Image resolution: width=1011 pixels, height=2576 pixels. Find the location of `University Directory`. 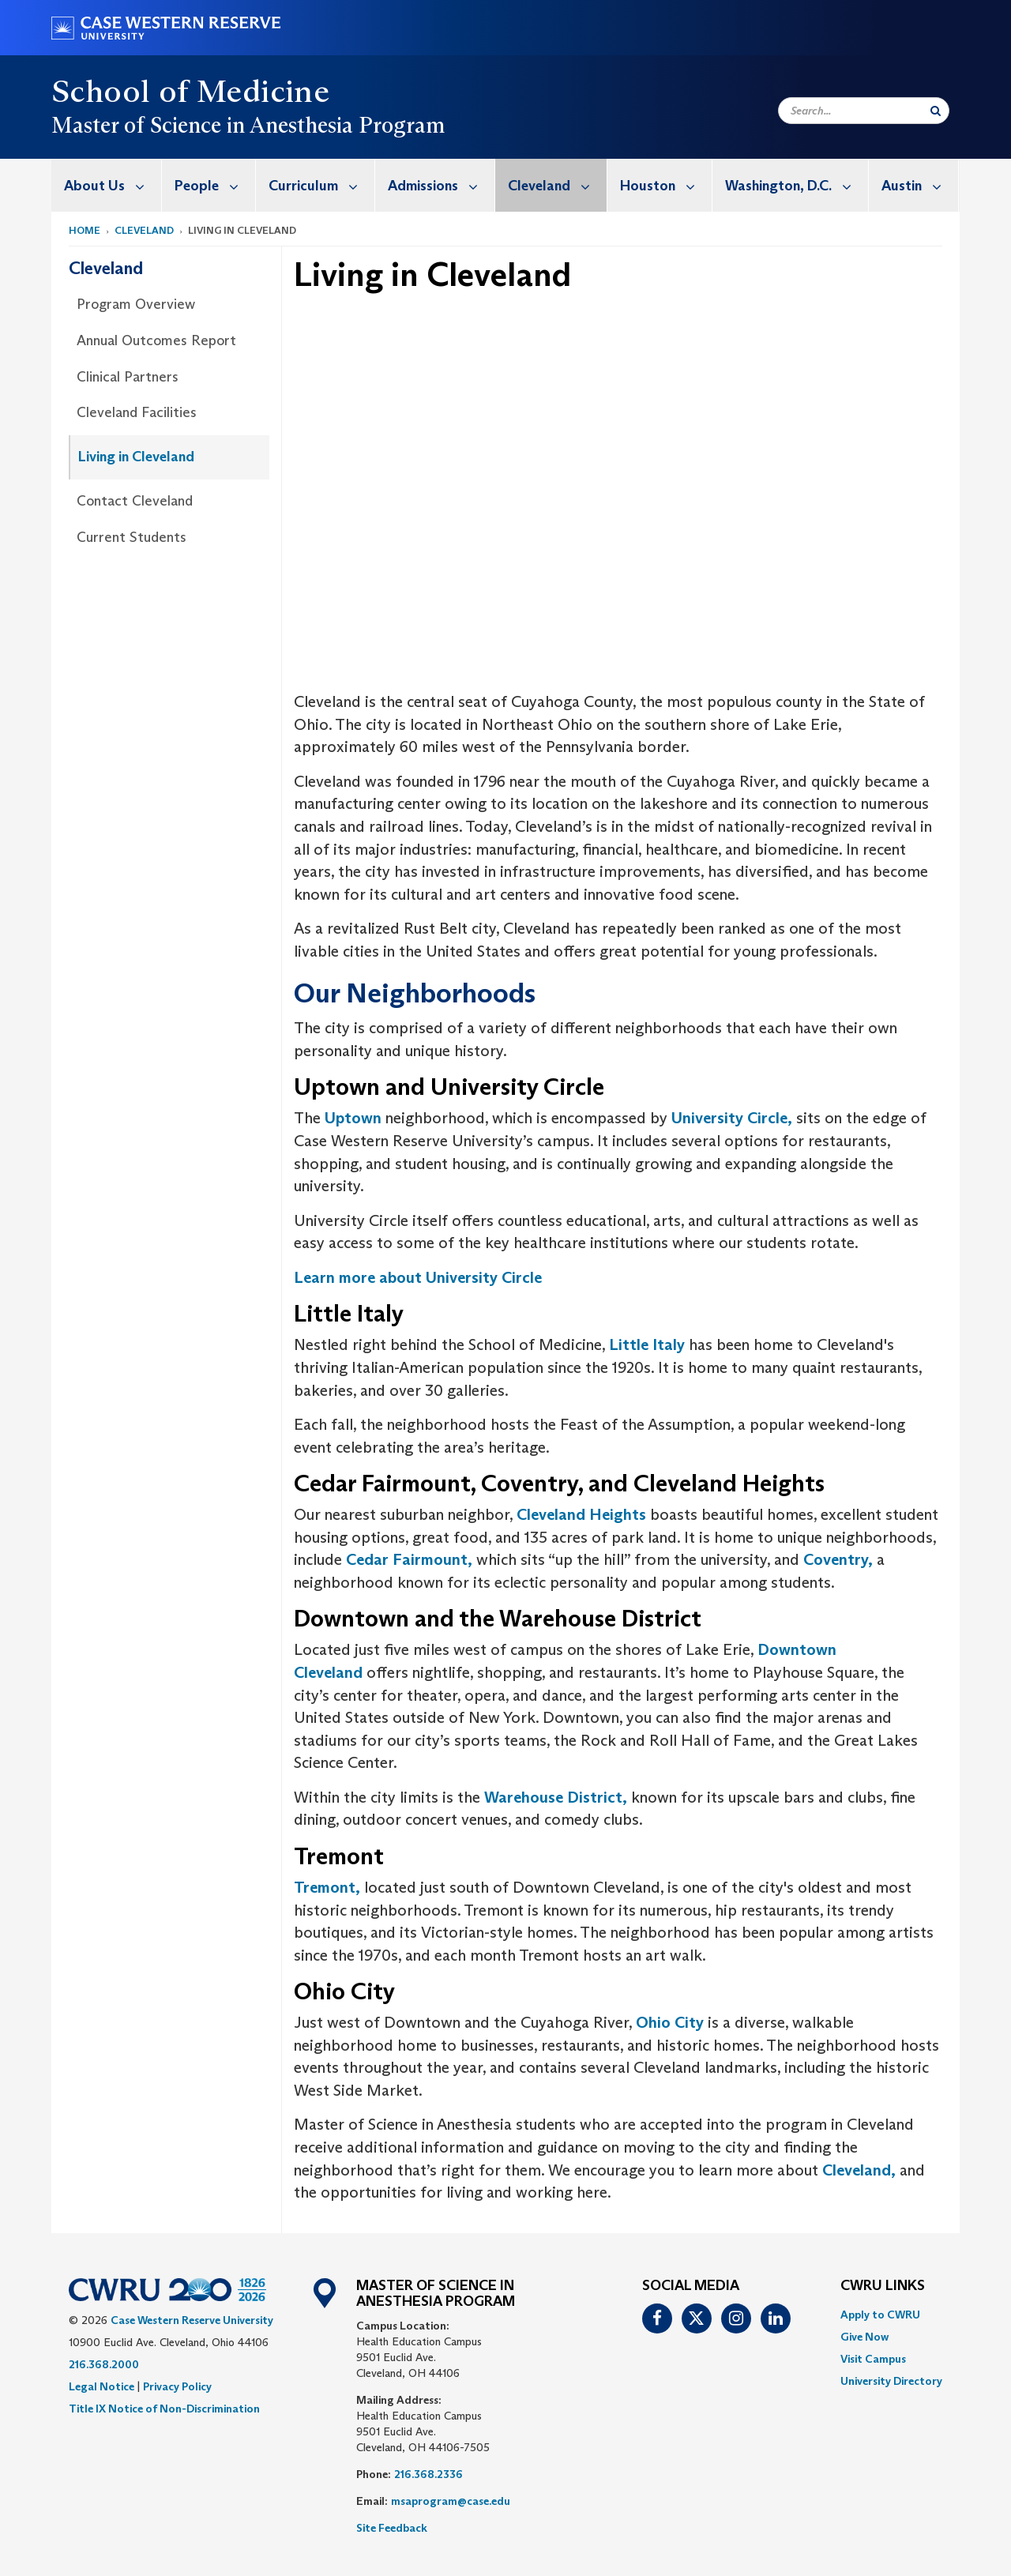

University Directory is located at coordinates (891, 2381).